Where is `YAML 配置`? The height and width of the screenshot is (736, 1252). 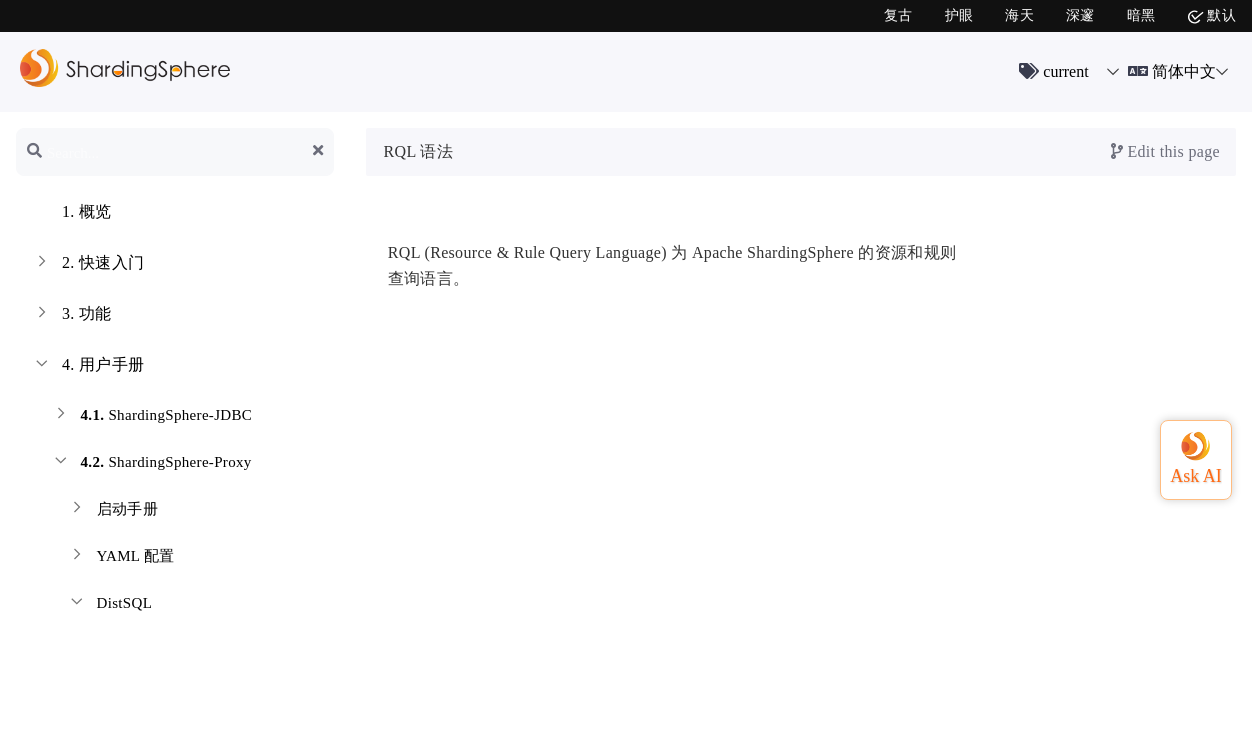
YAML 配置 is located at coordinates (120, 558).